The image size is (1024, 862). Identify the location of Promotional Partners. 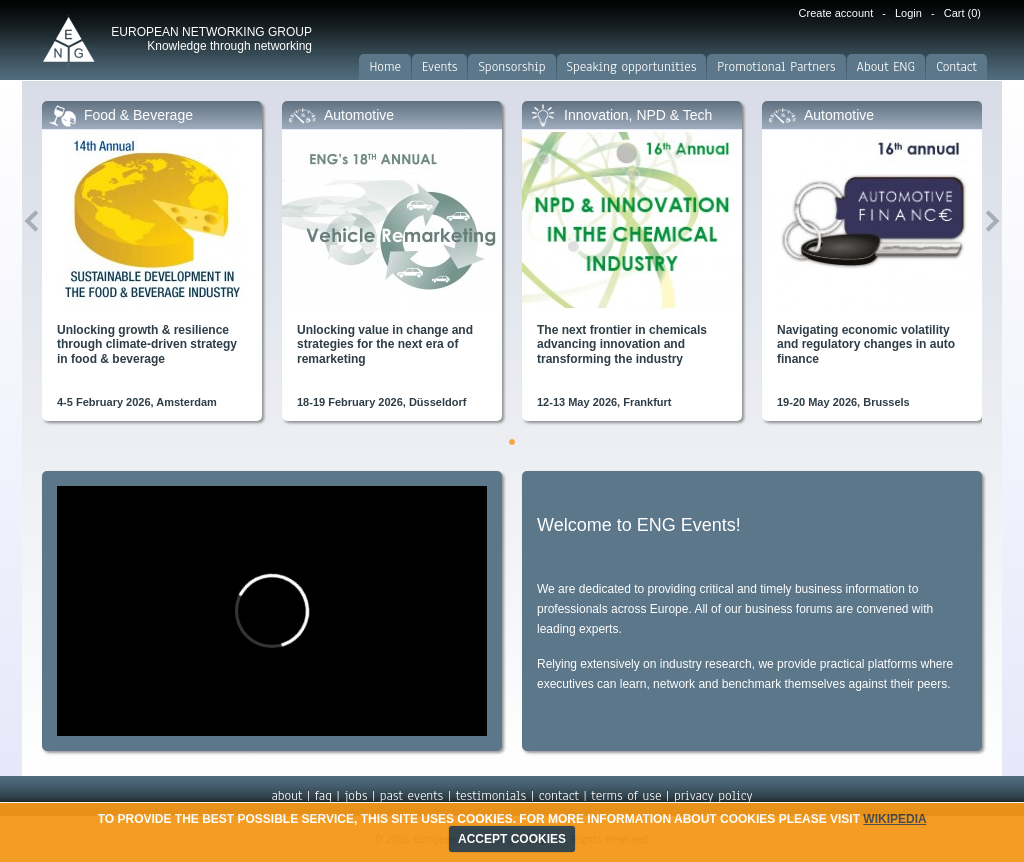
(776, 67).